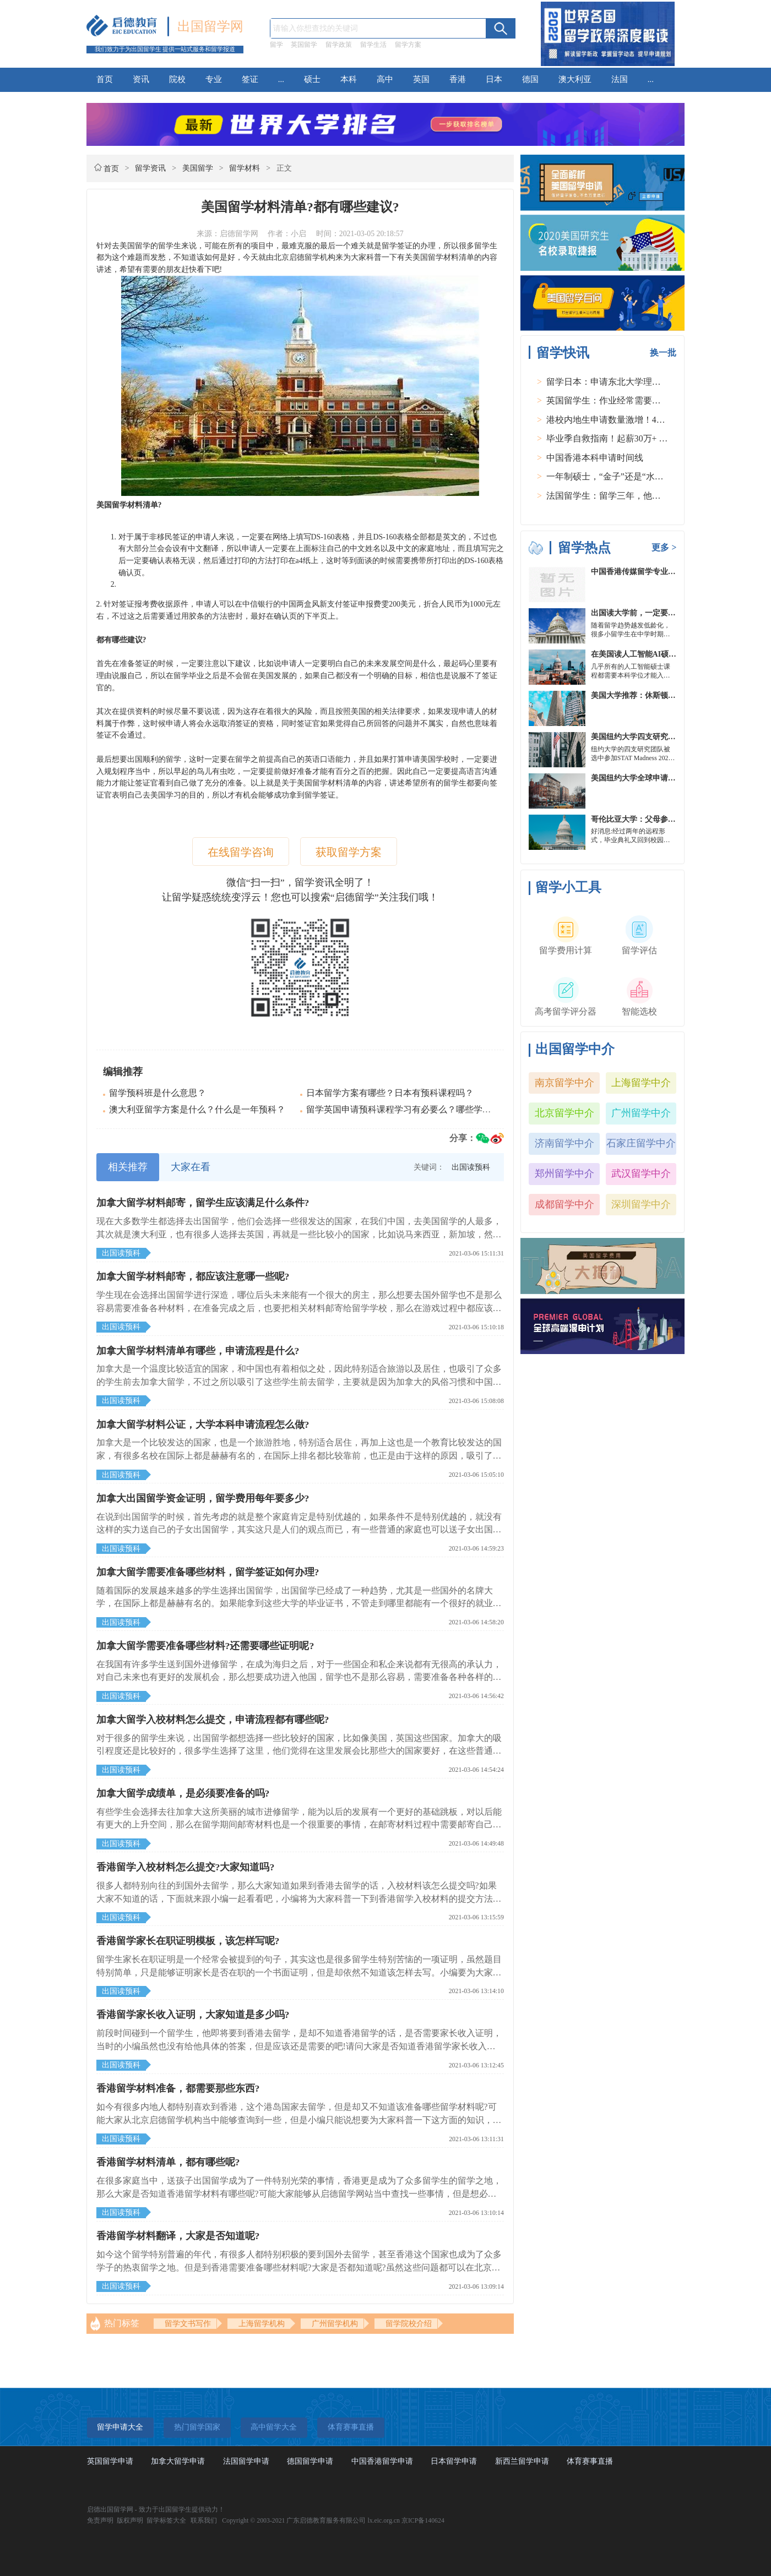 The height and width of the screenshot is (2576, 771). I want to click on 石家庄留学中介, so click(641, 1143).